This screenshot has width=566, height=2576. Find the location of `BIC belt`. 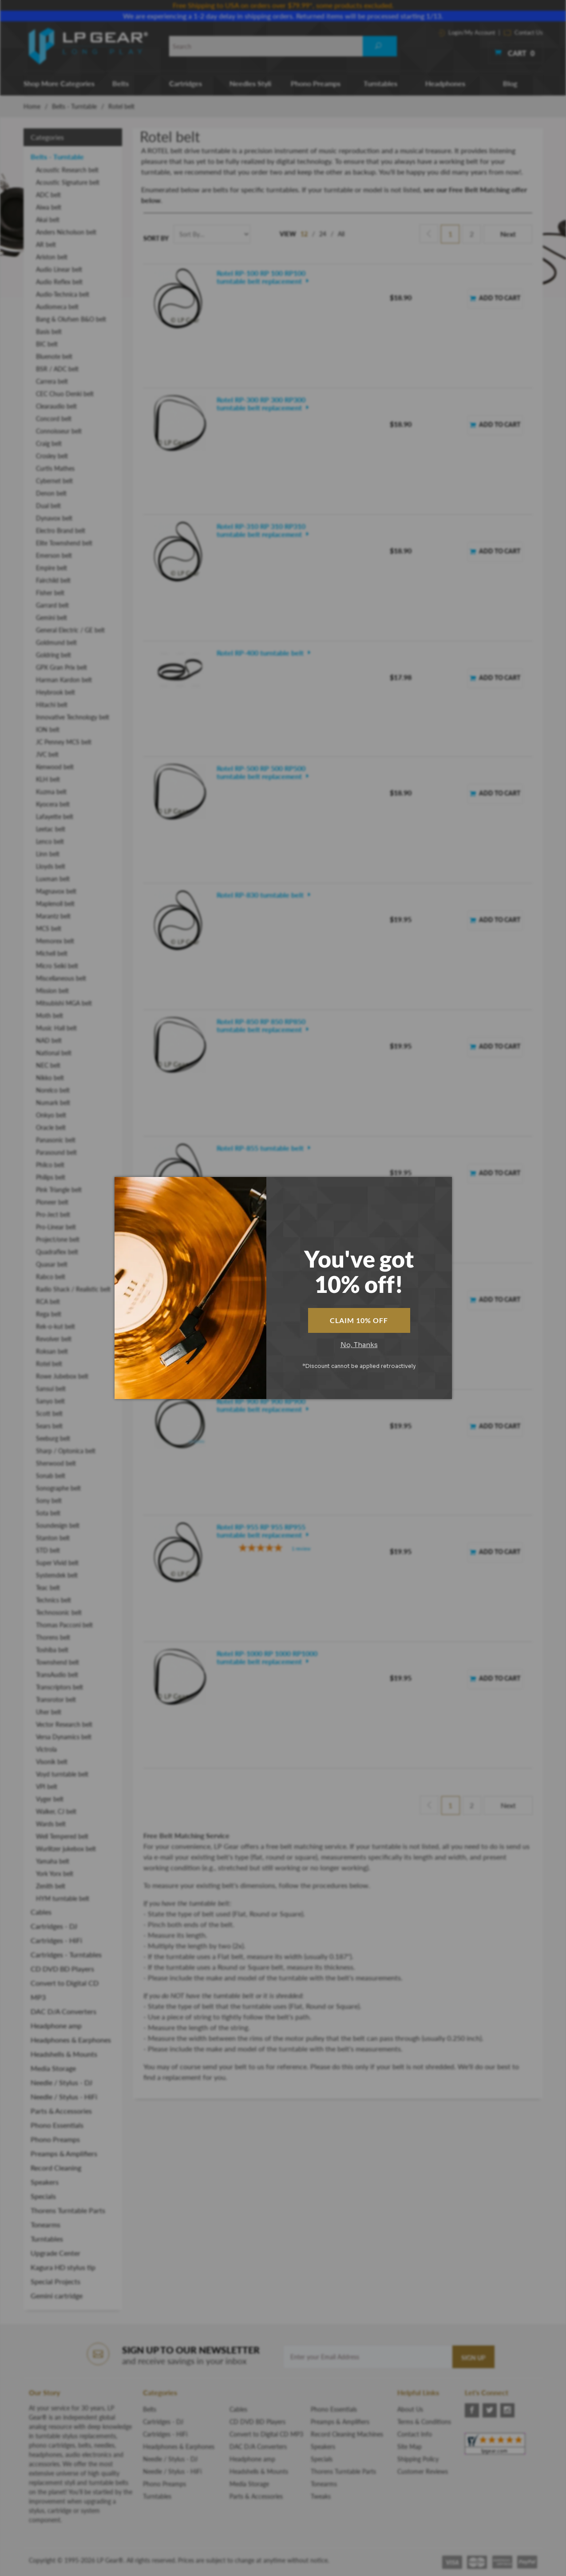

BIC belt is located at coordinates (47, 344).